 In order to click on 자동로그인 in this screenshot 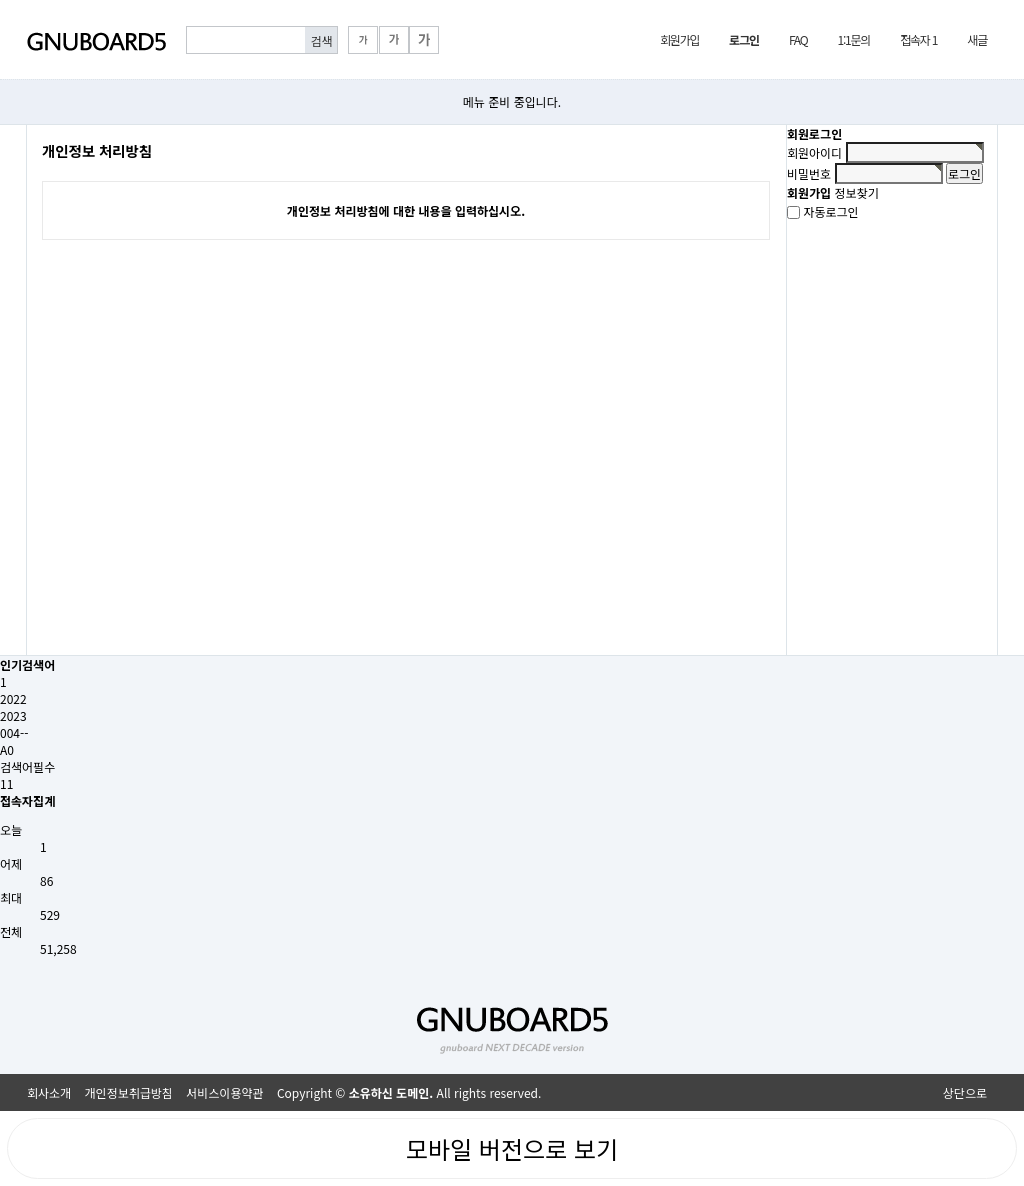, I will do `click(830, 212)`.